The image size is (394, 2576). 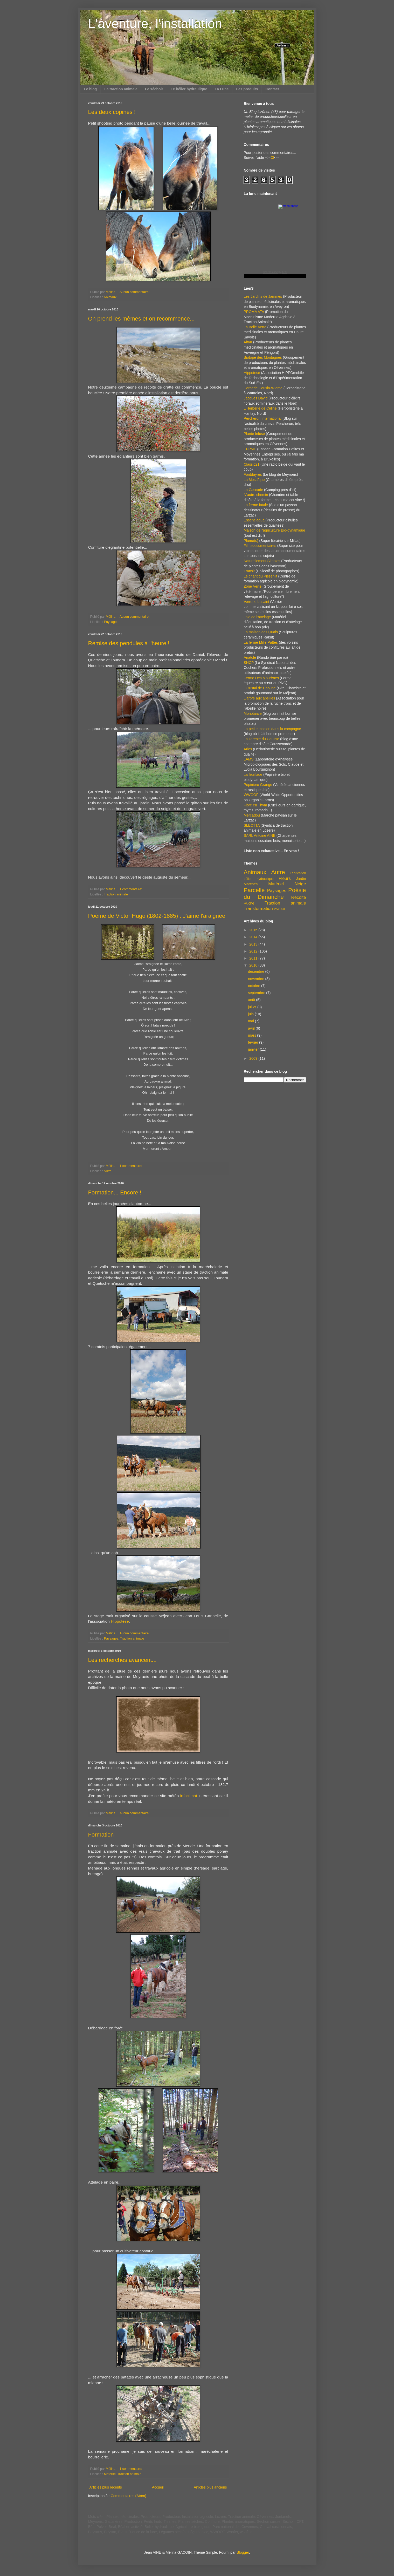 I want to click on juin, so click(x=251, y=1014).